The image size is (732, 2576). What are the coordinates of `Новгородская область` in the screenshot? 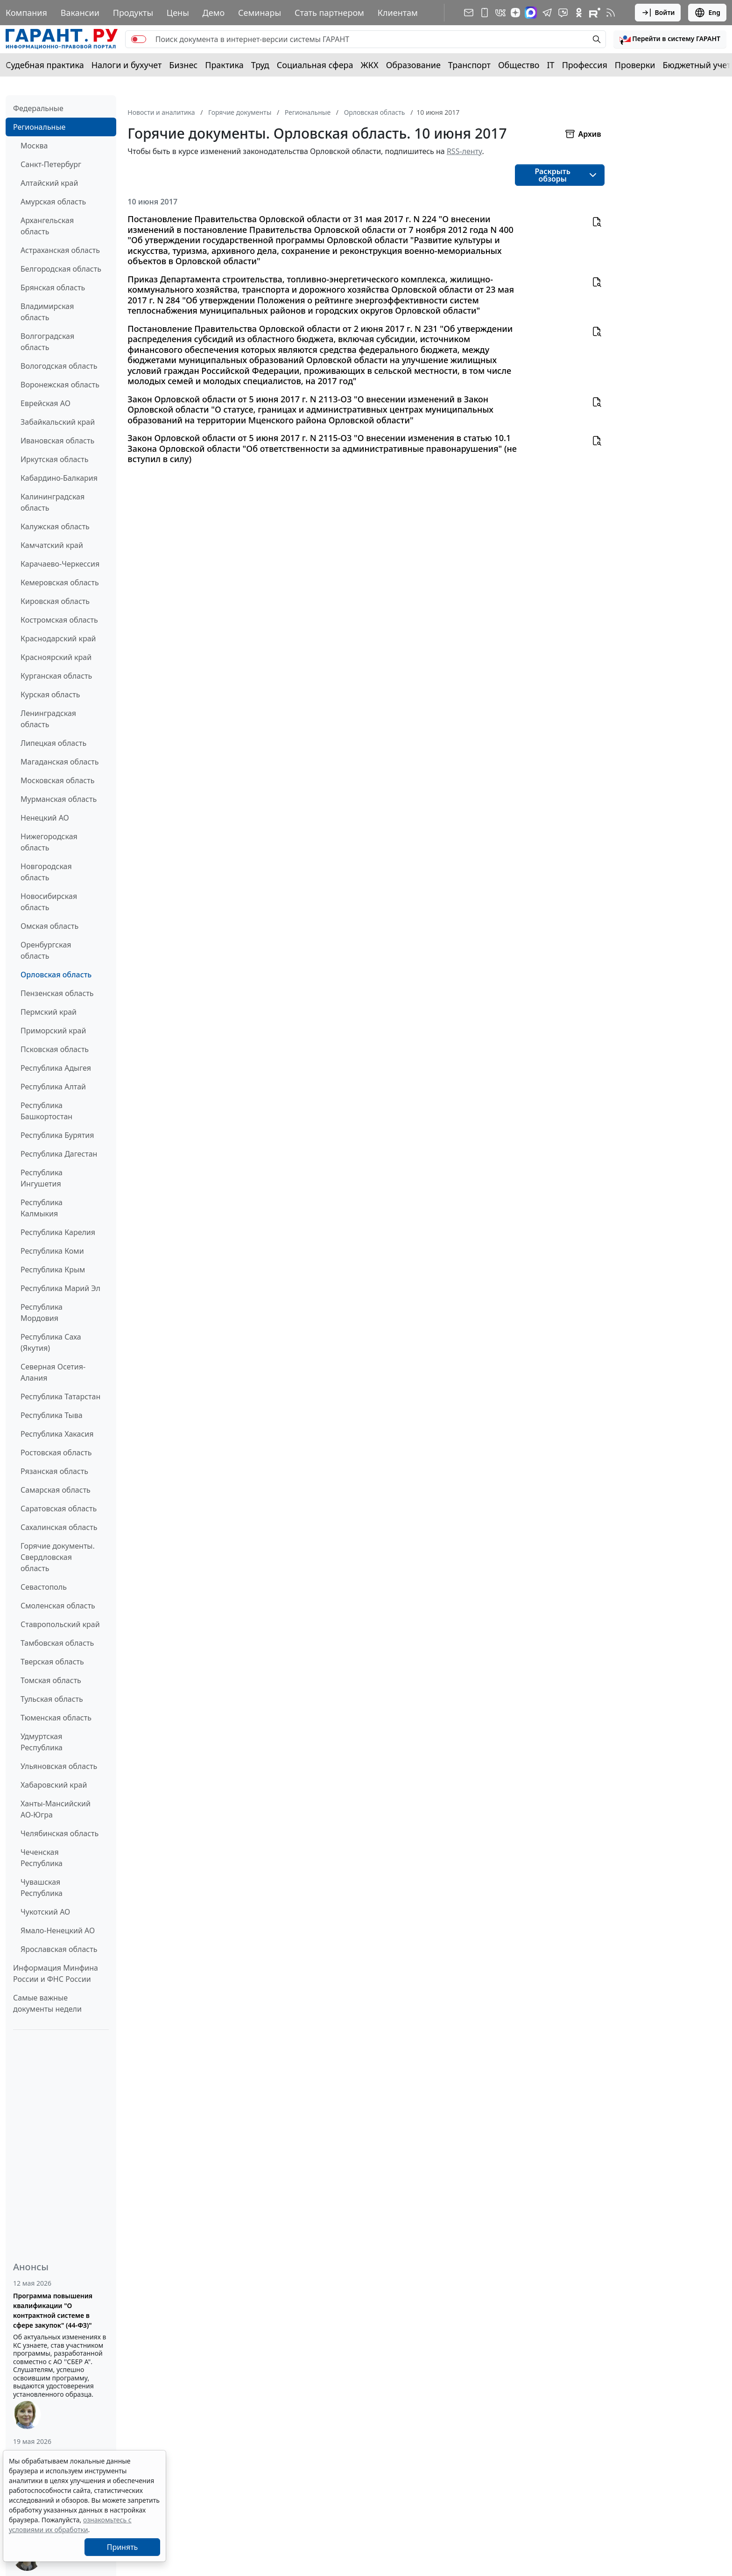 It's located at (46, 872).